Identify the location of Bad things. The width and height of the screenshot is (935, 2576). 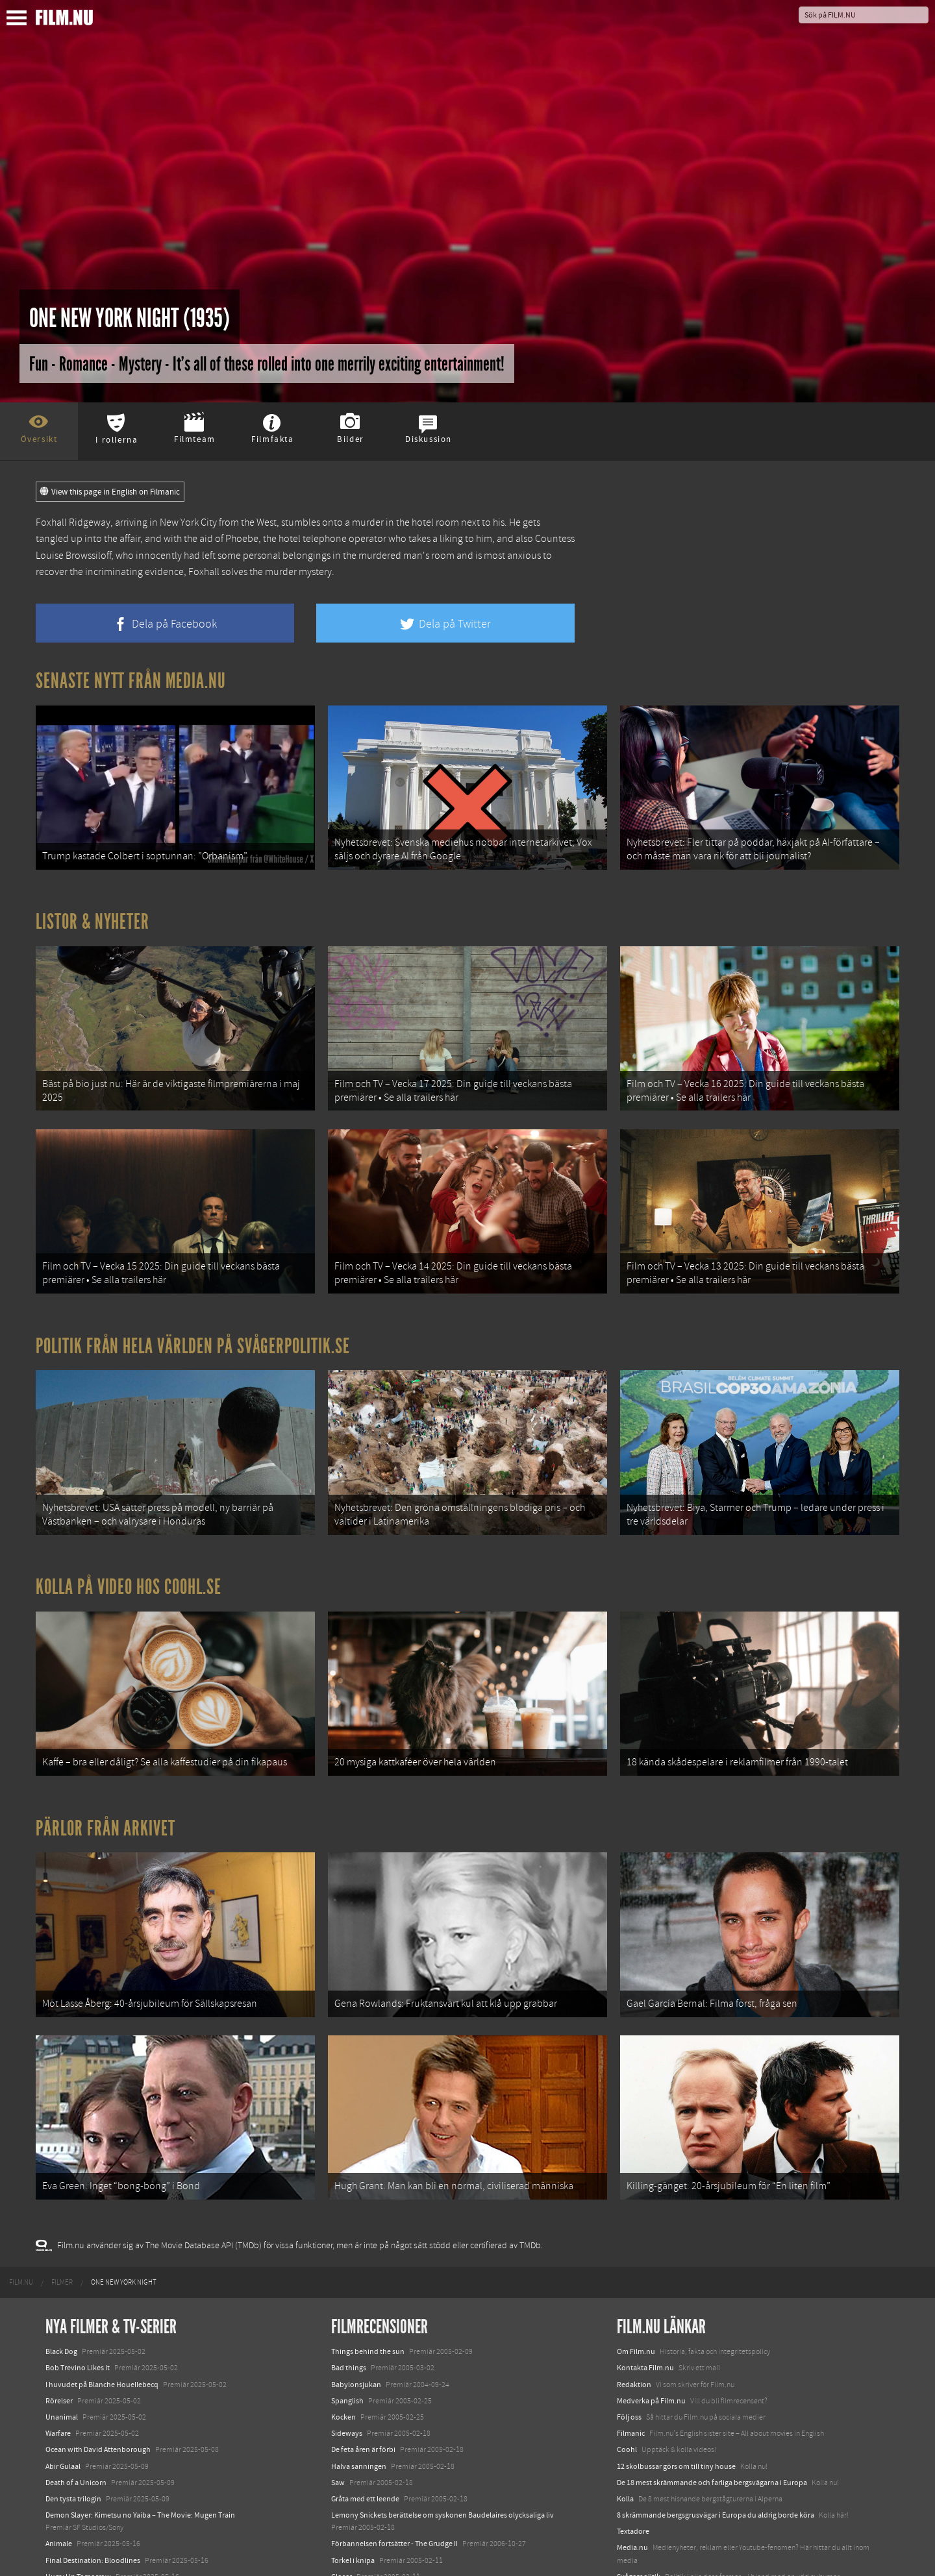
(348, 2295).